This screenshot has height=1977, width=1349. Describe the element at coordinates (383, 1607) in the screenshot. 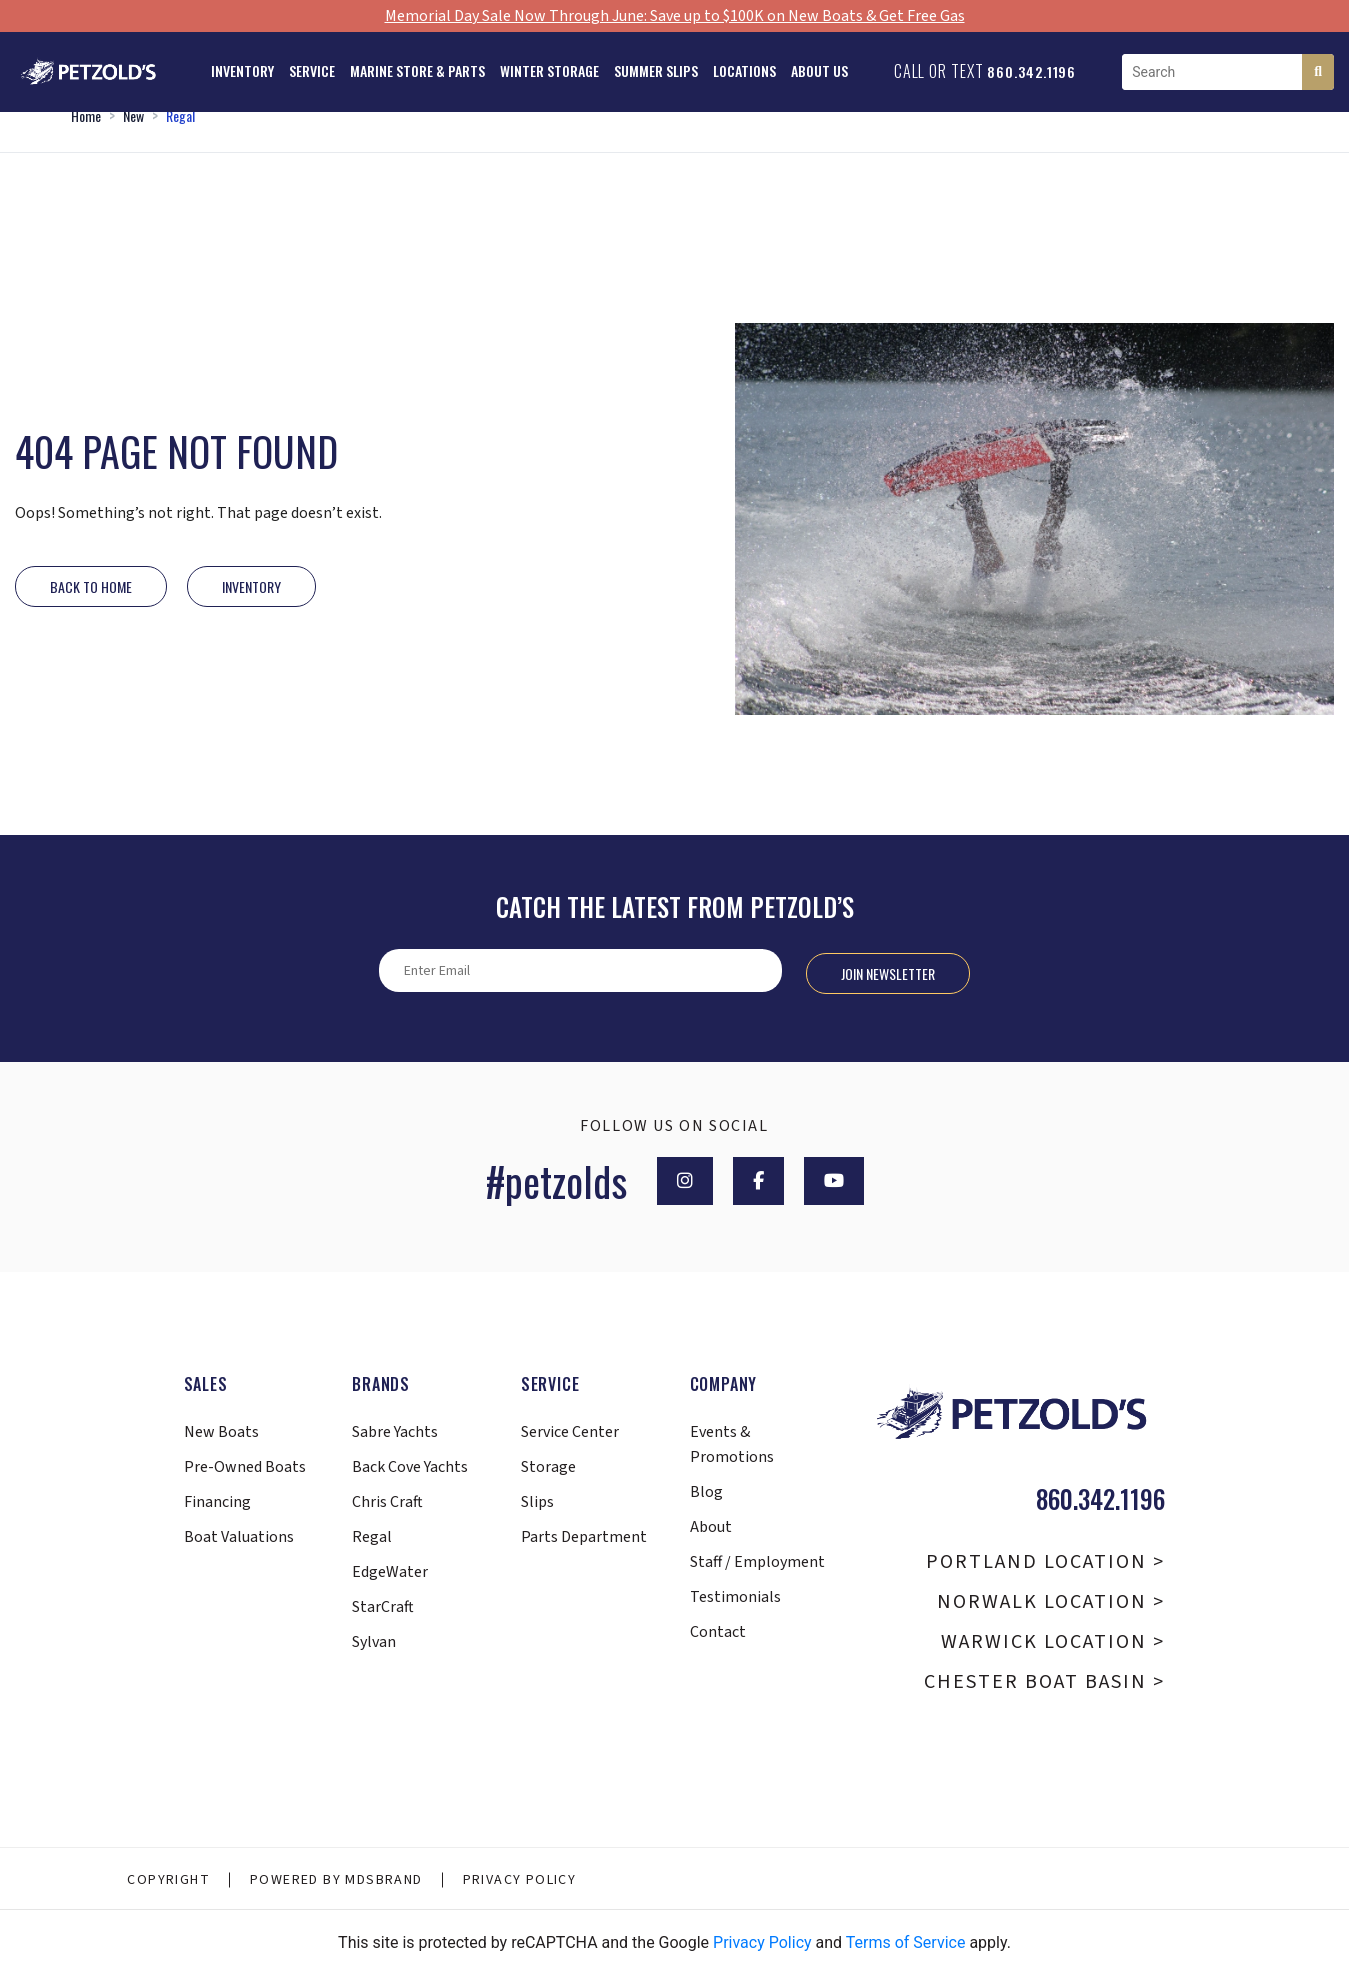

I see `StarCraft` at that location.